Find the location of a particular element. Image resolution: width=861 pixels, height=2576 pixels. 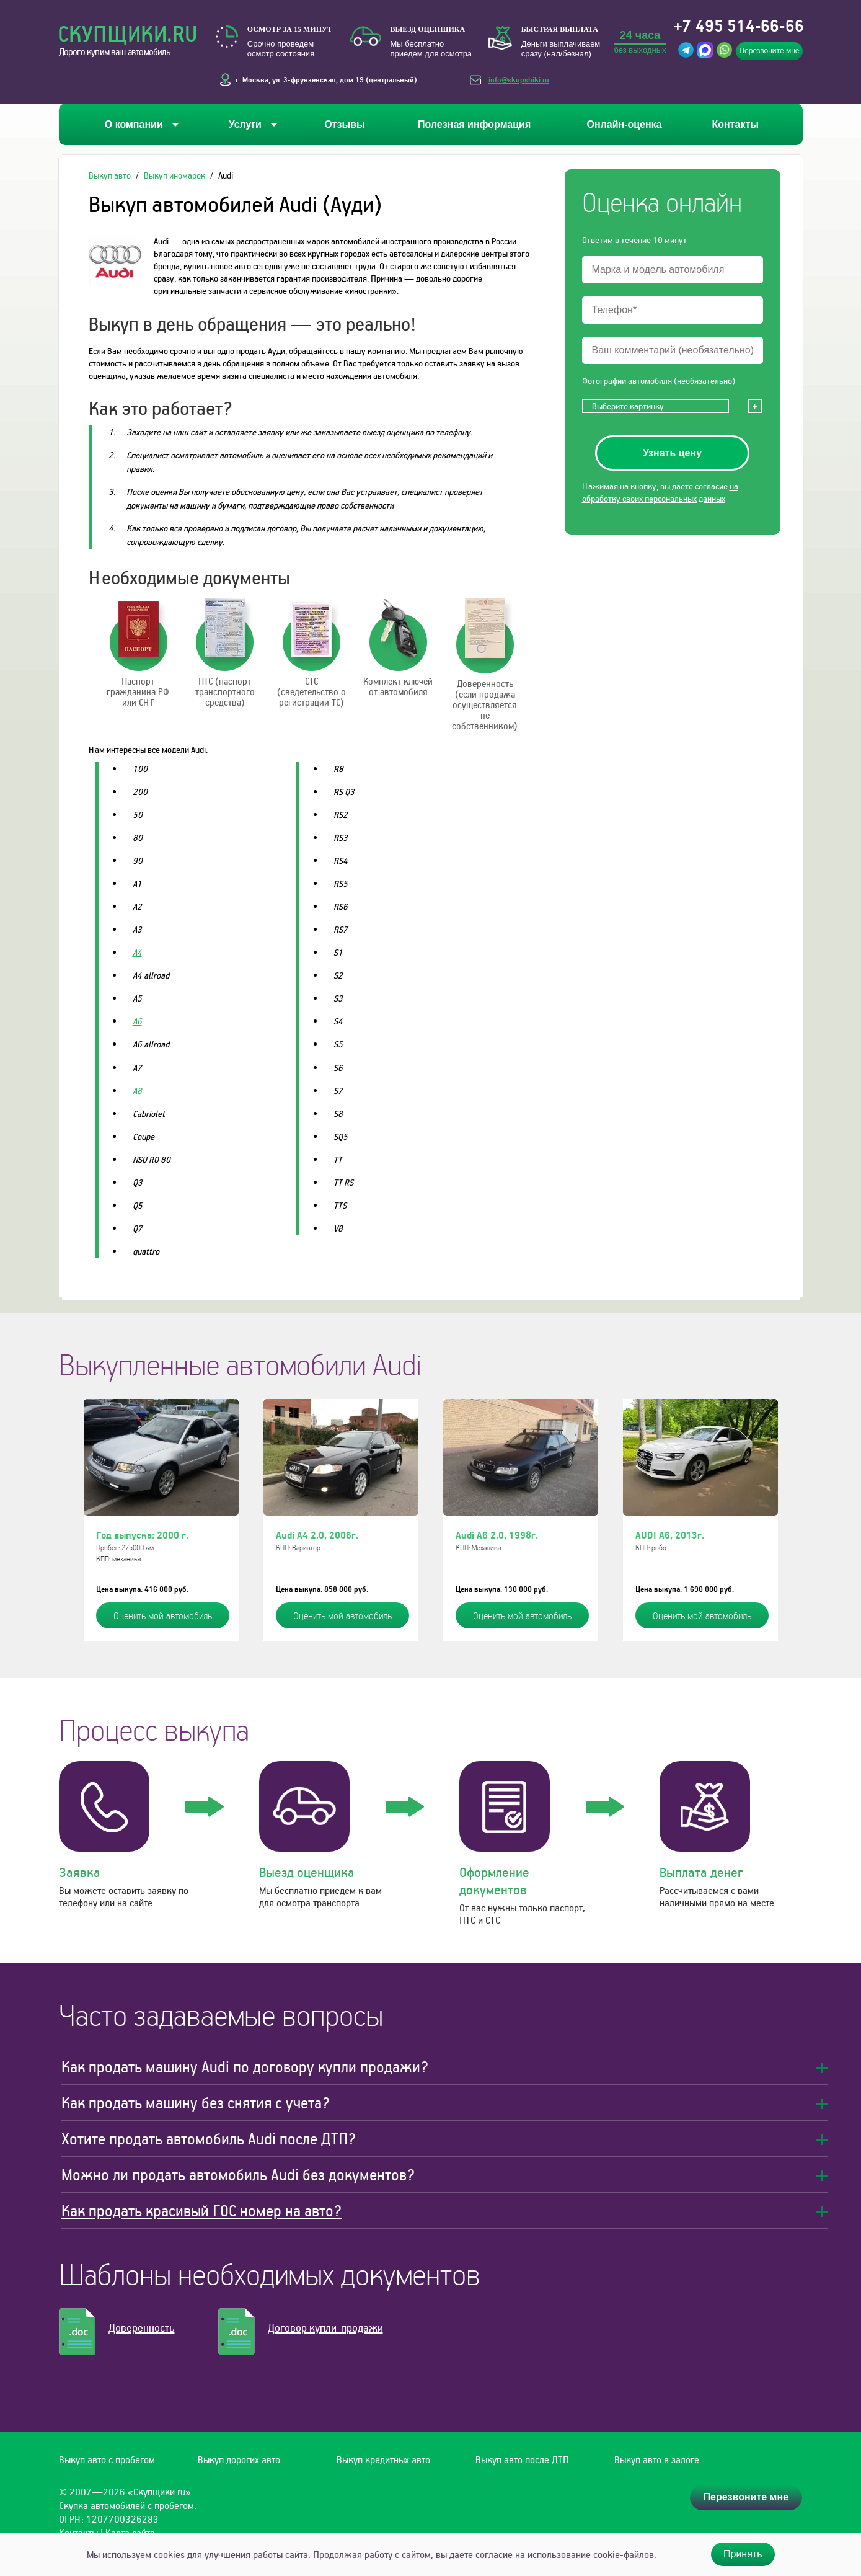

+7 495 514-66-66 is located at coordinates (738, 25).